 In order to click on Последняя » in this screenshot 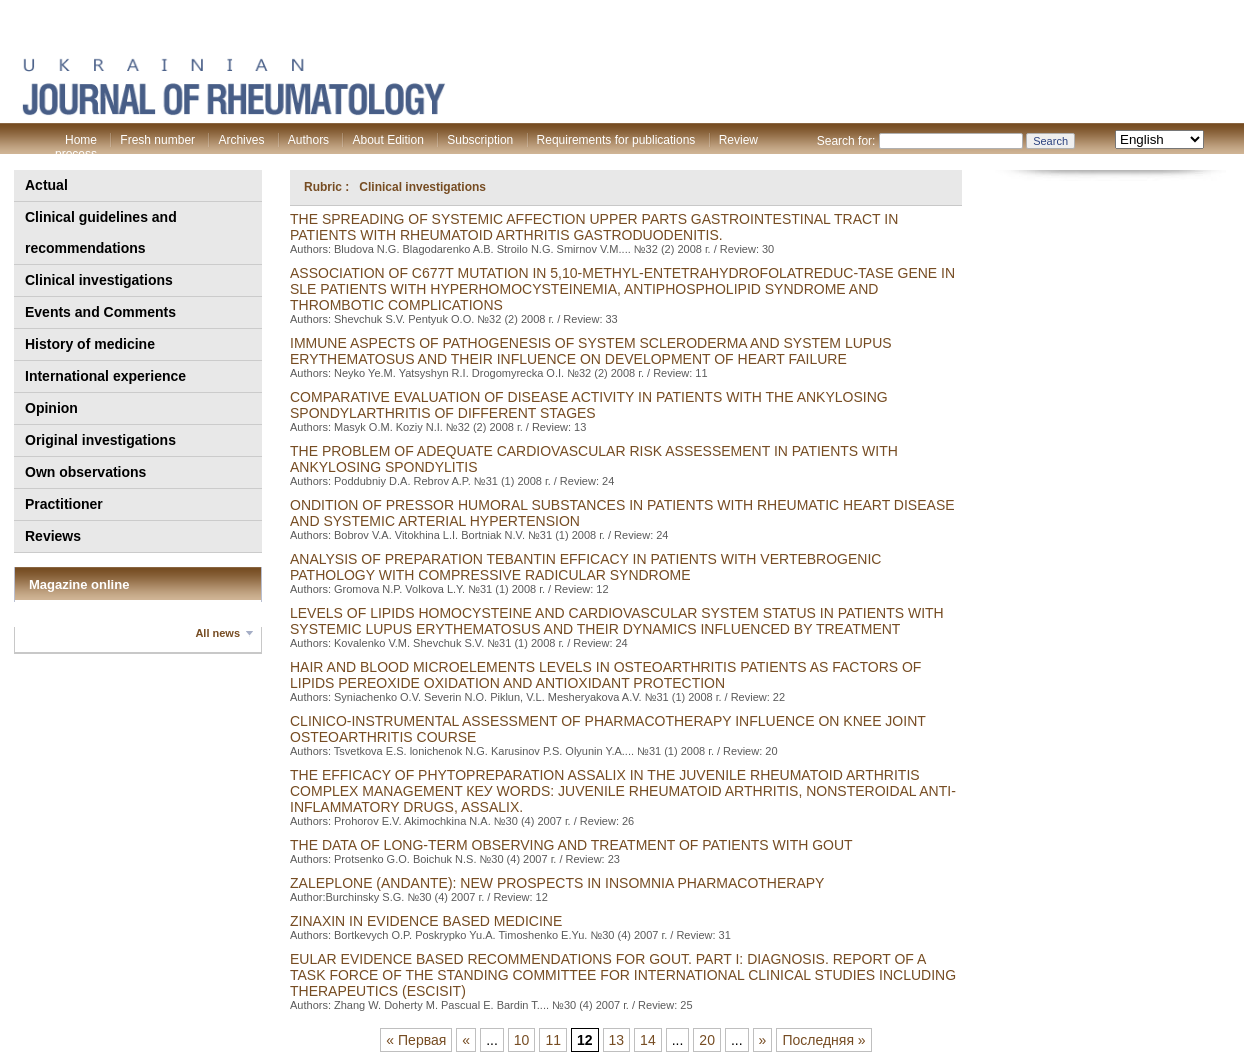, I will do `click(823, 1040)`.